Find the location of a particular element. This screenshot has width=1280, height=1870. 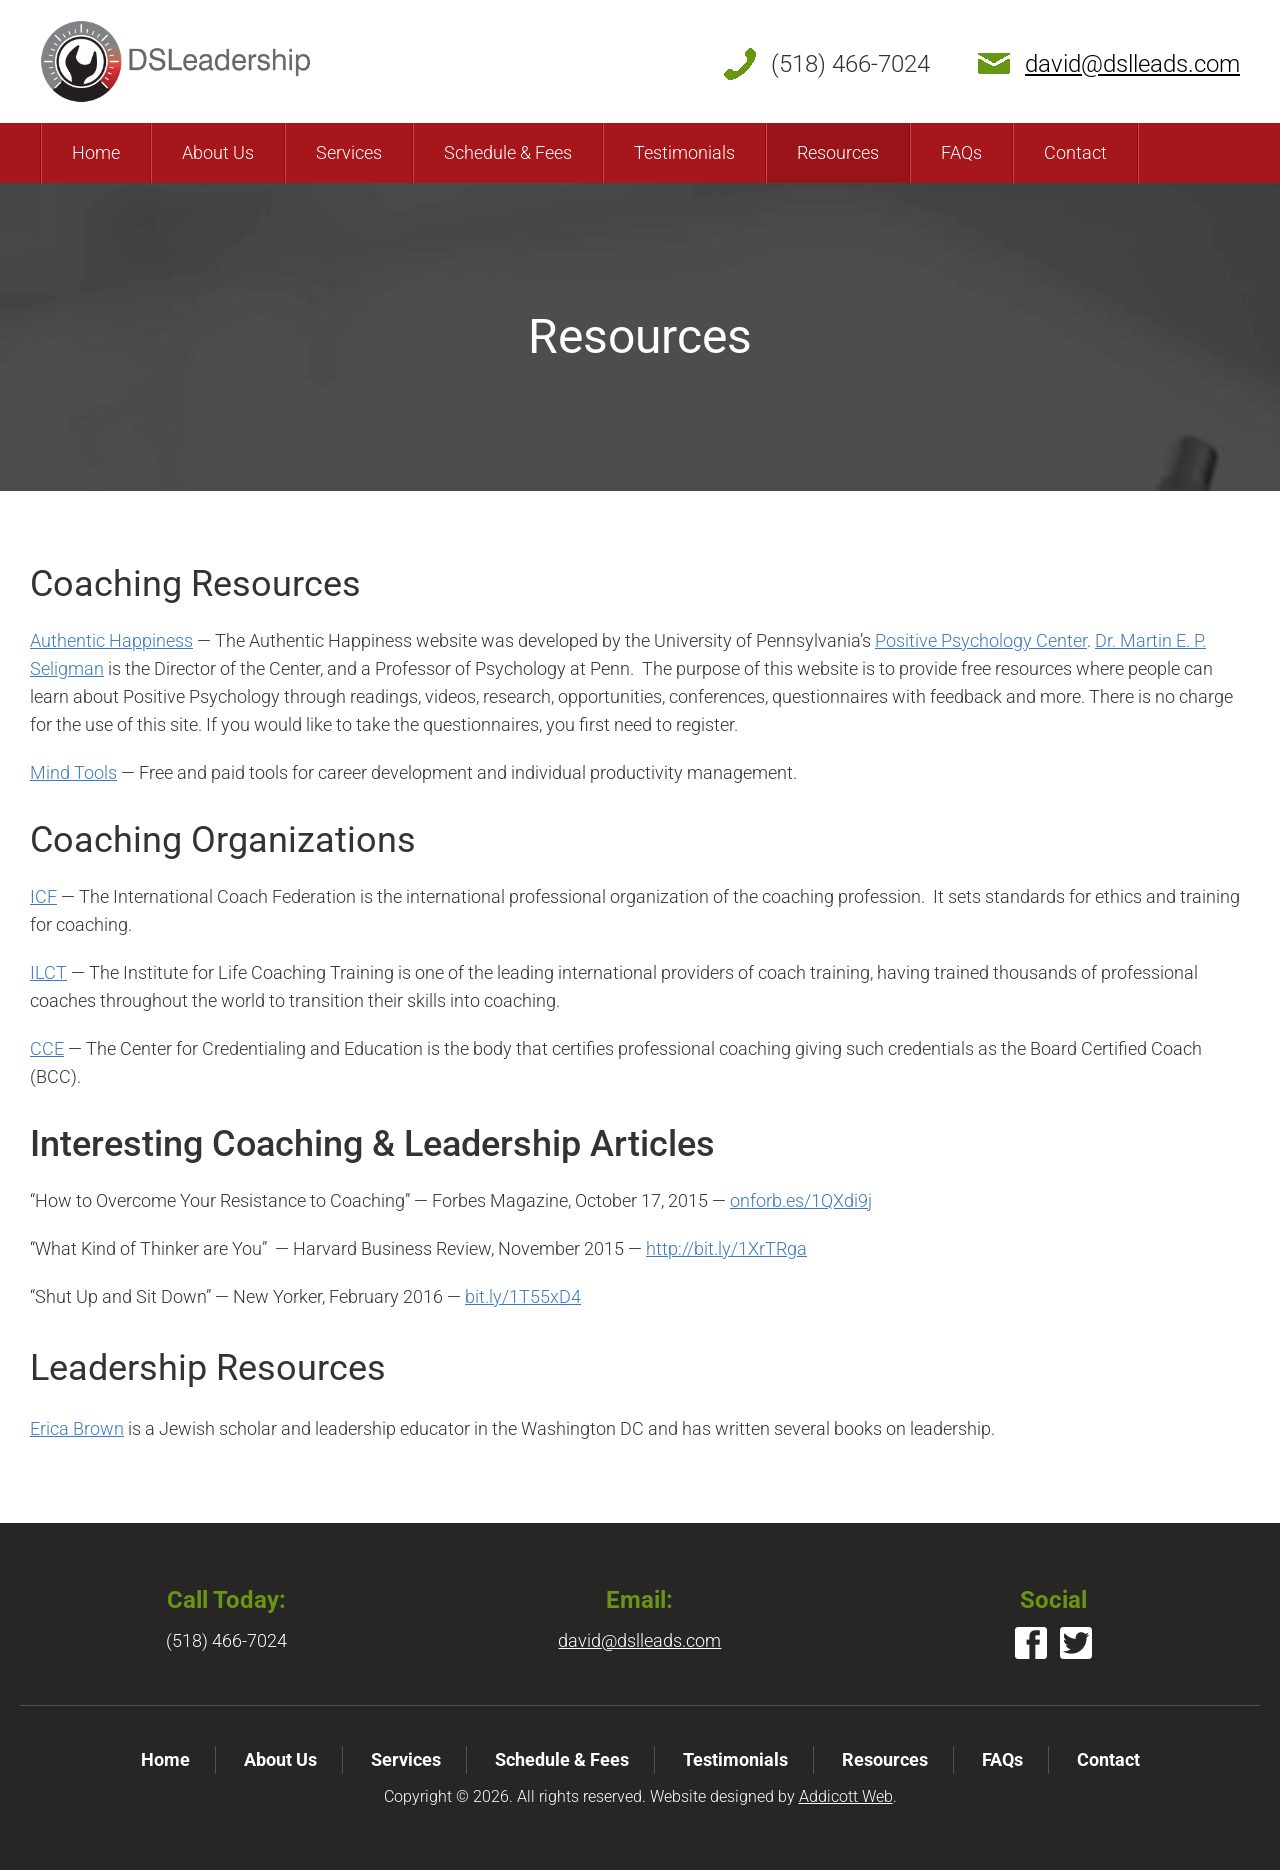

Testimonials is located at coordinates (684, 152).